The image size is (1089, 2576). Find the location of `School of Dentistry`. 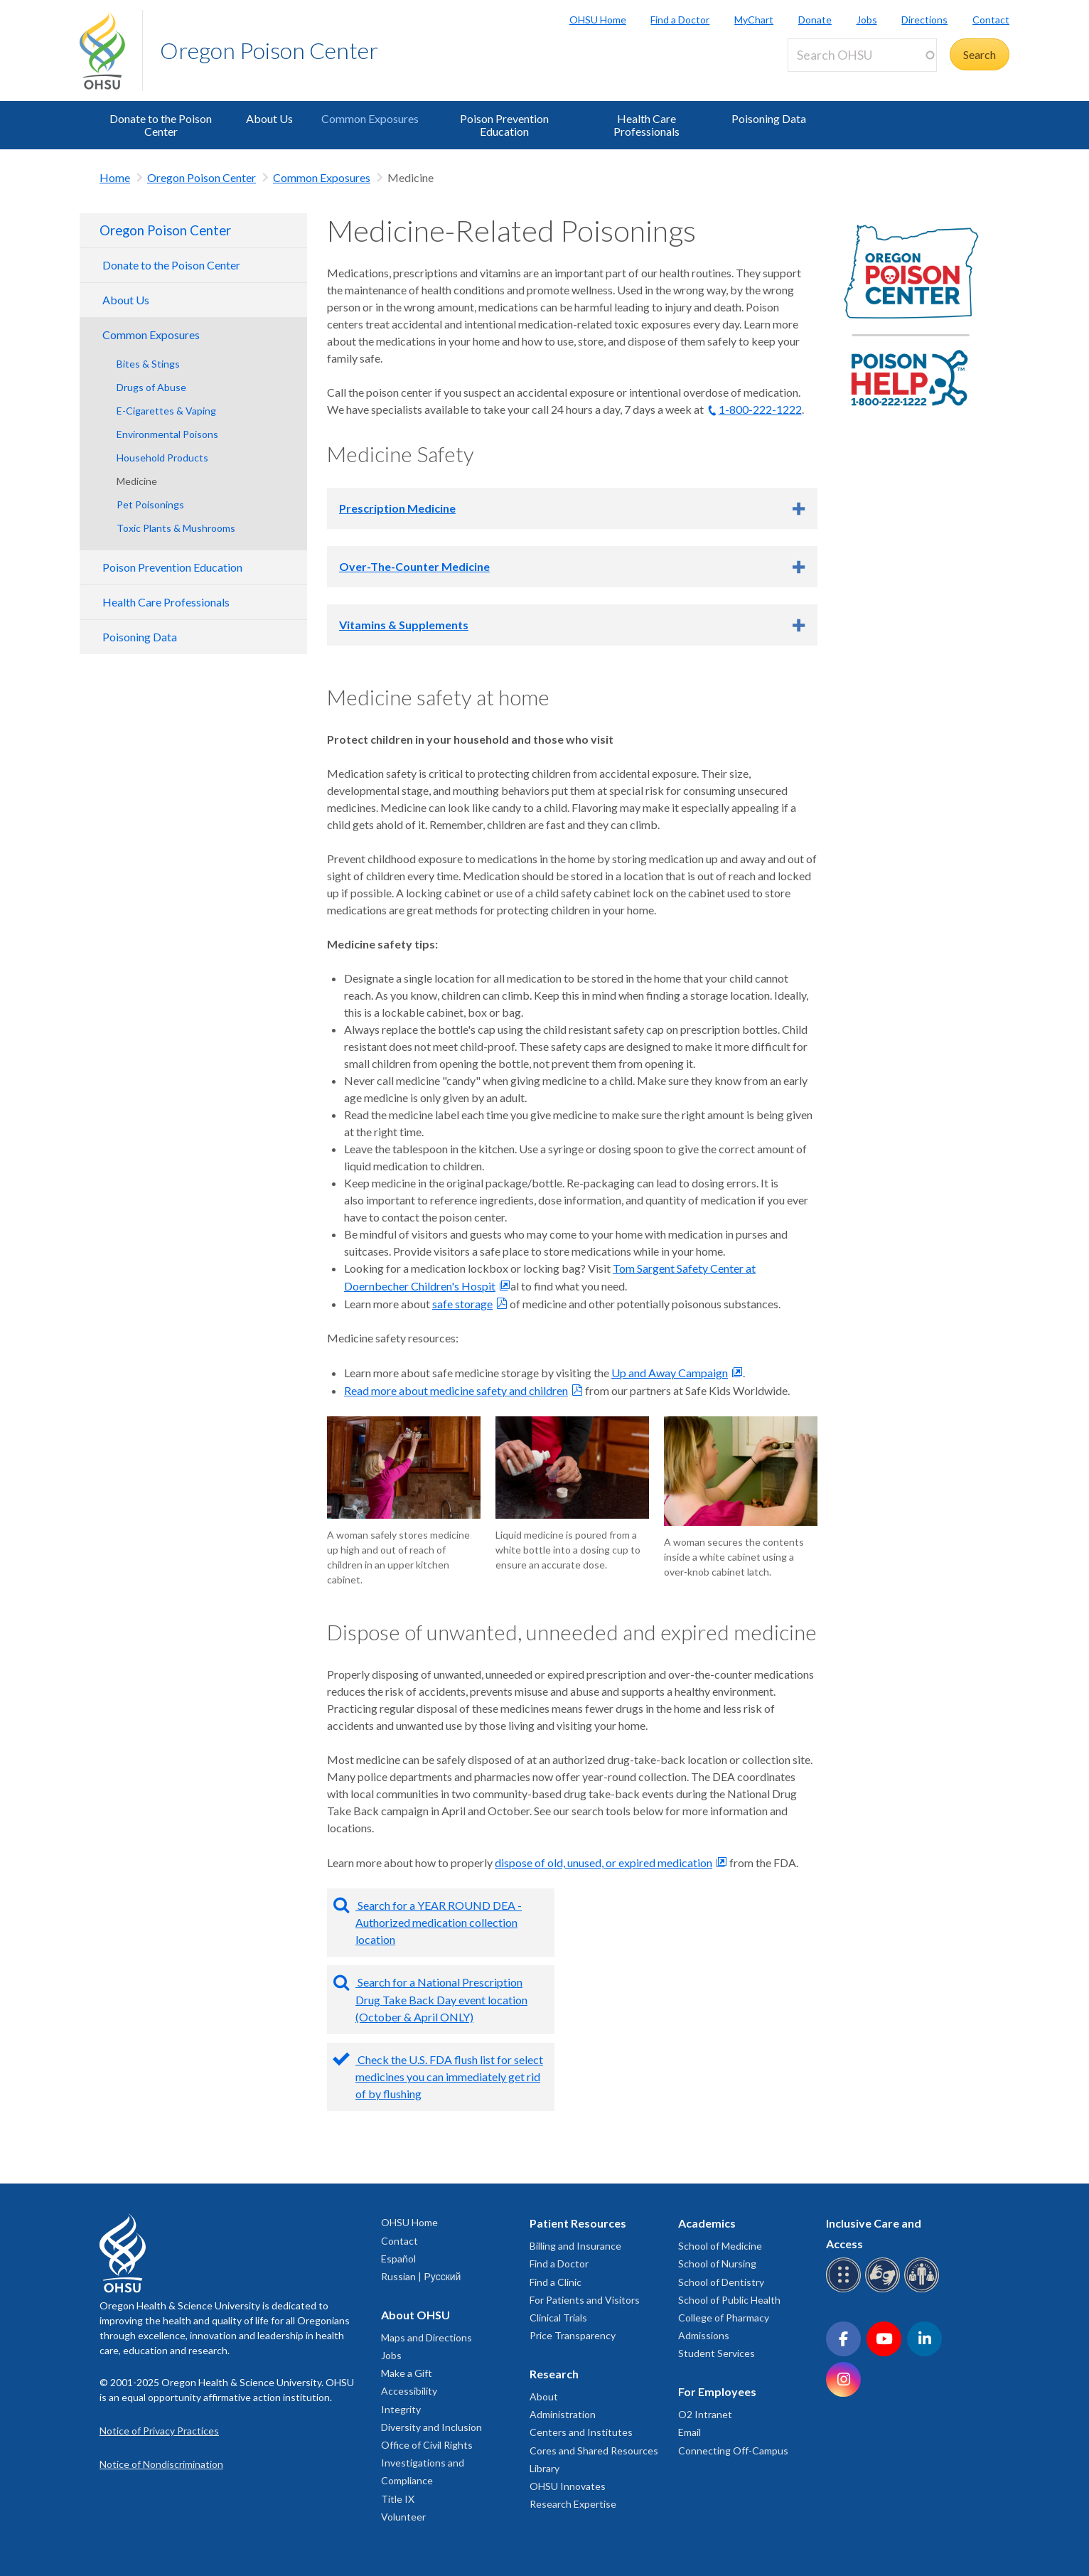

School of Dentistry is located at coordinates (721, 2282).